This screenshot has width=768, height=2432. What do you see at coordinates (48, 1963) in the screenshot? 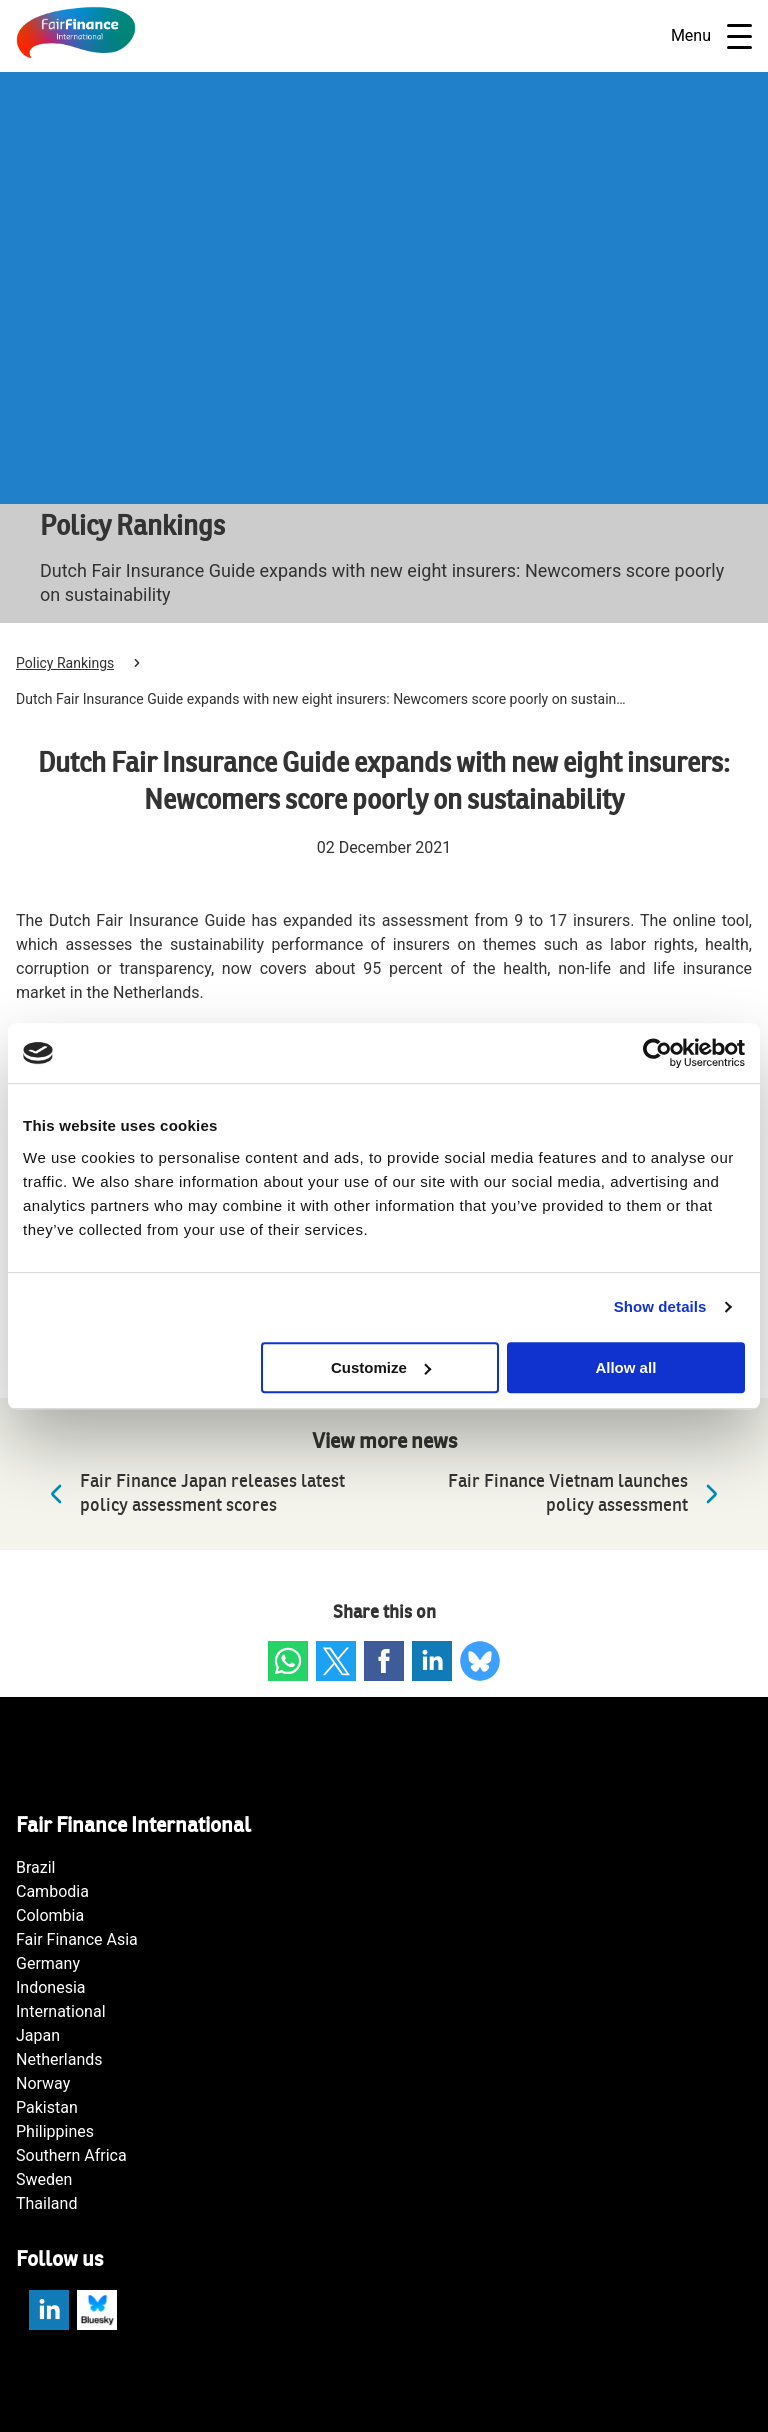
I see `Germany` at bounding box center [48, 1963].